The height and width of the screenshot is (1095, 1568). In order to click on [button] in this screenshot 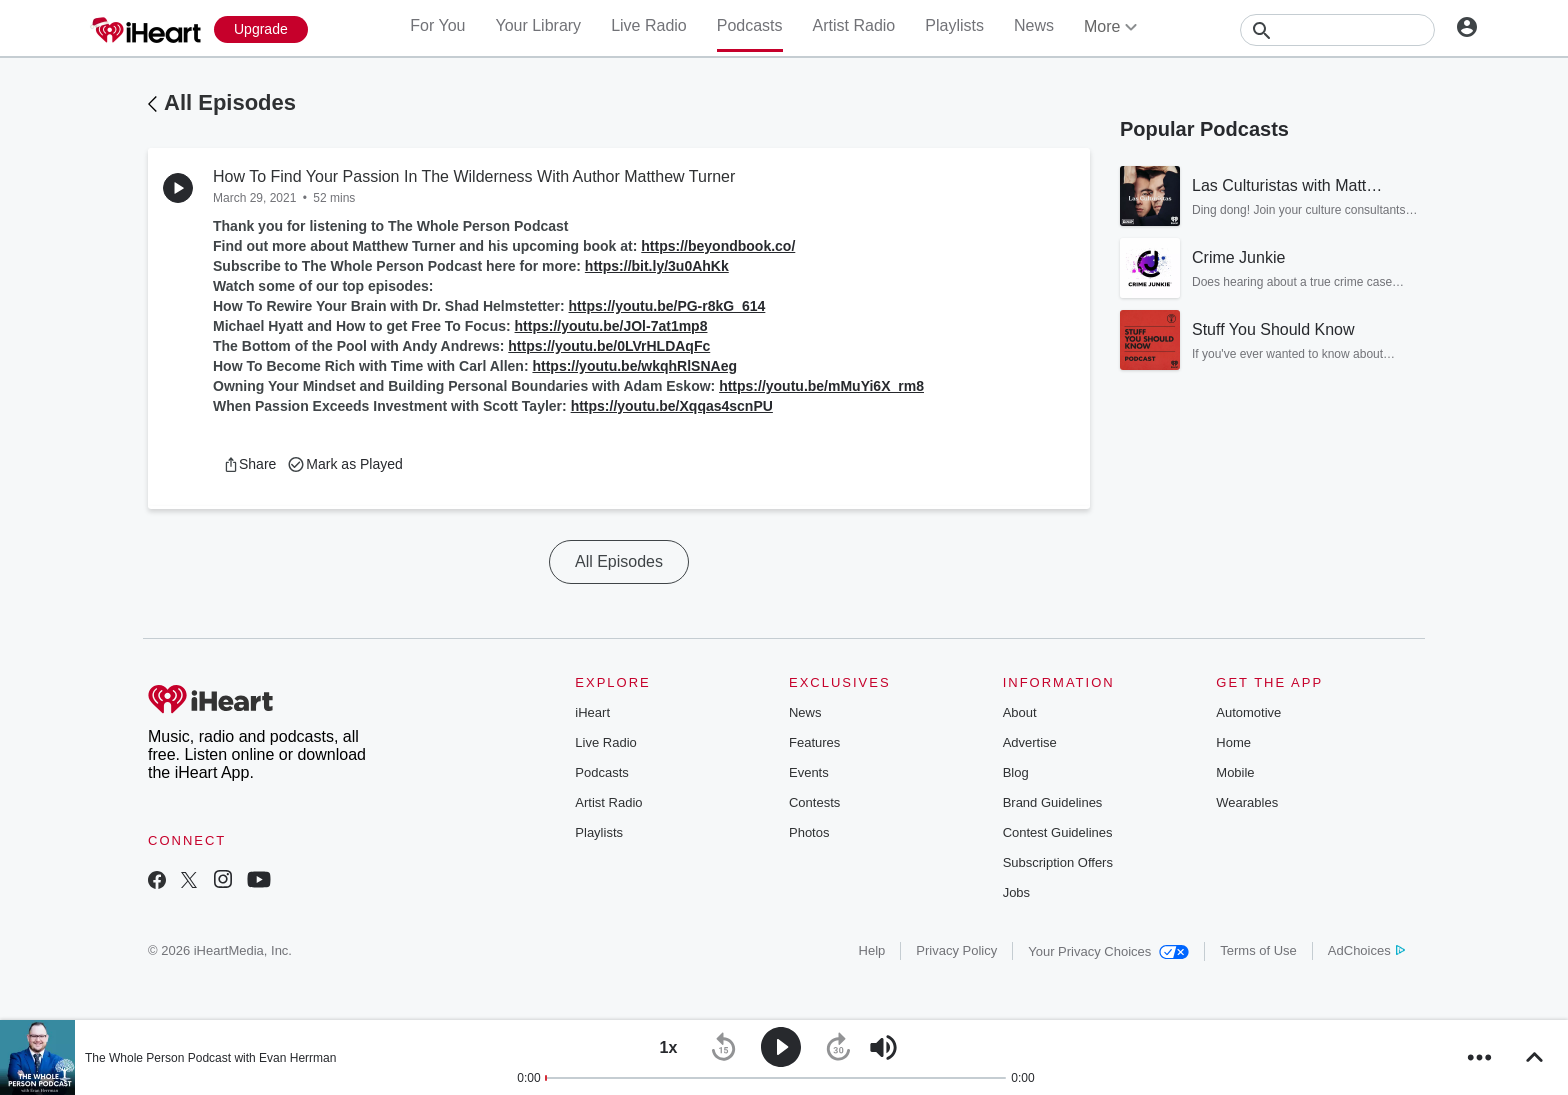, I will do `click(249, 464)`.